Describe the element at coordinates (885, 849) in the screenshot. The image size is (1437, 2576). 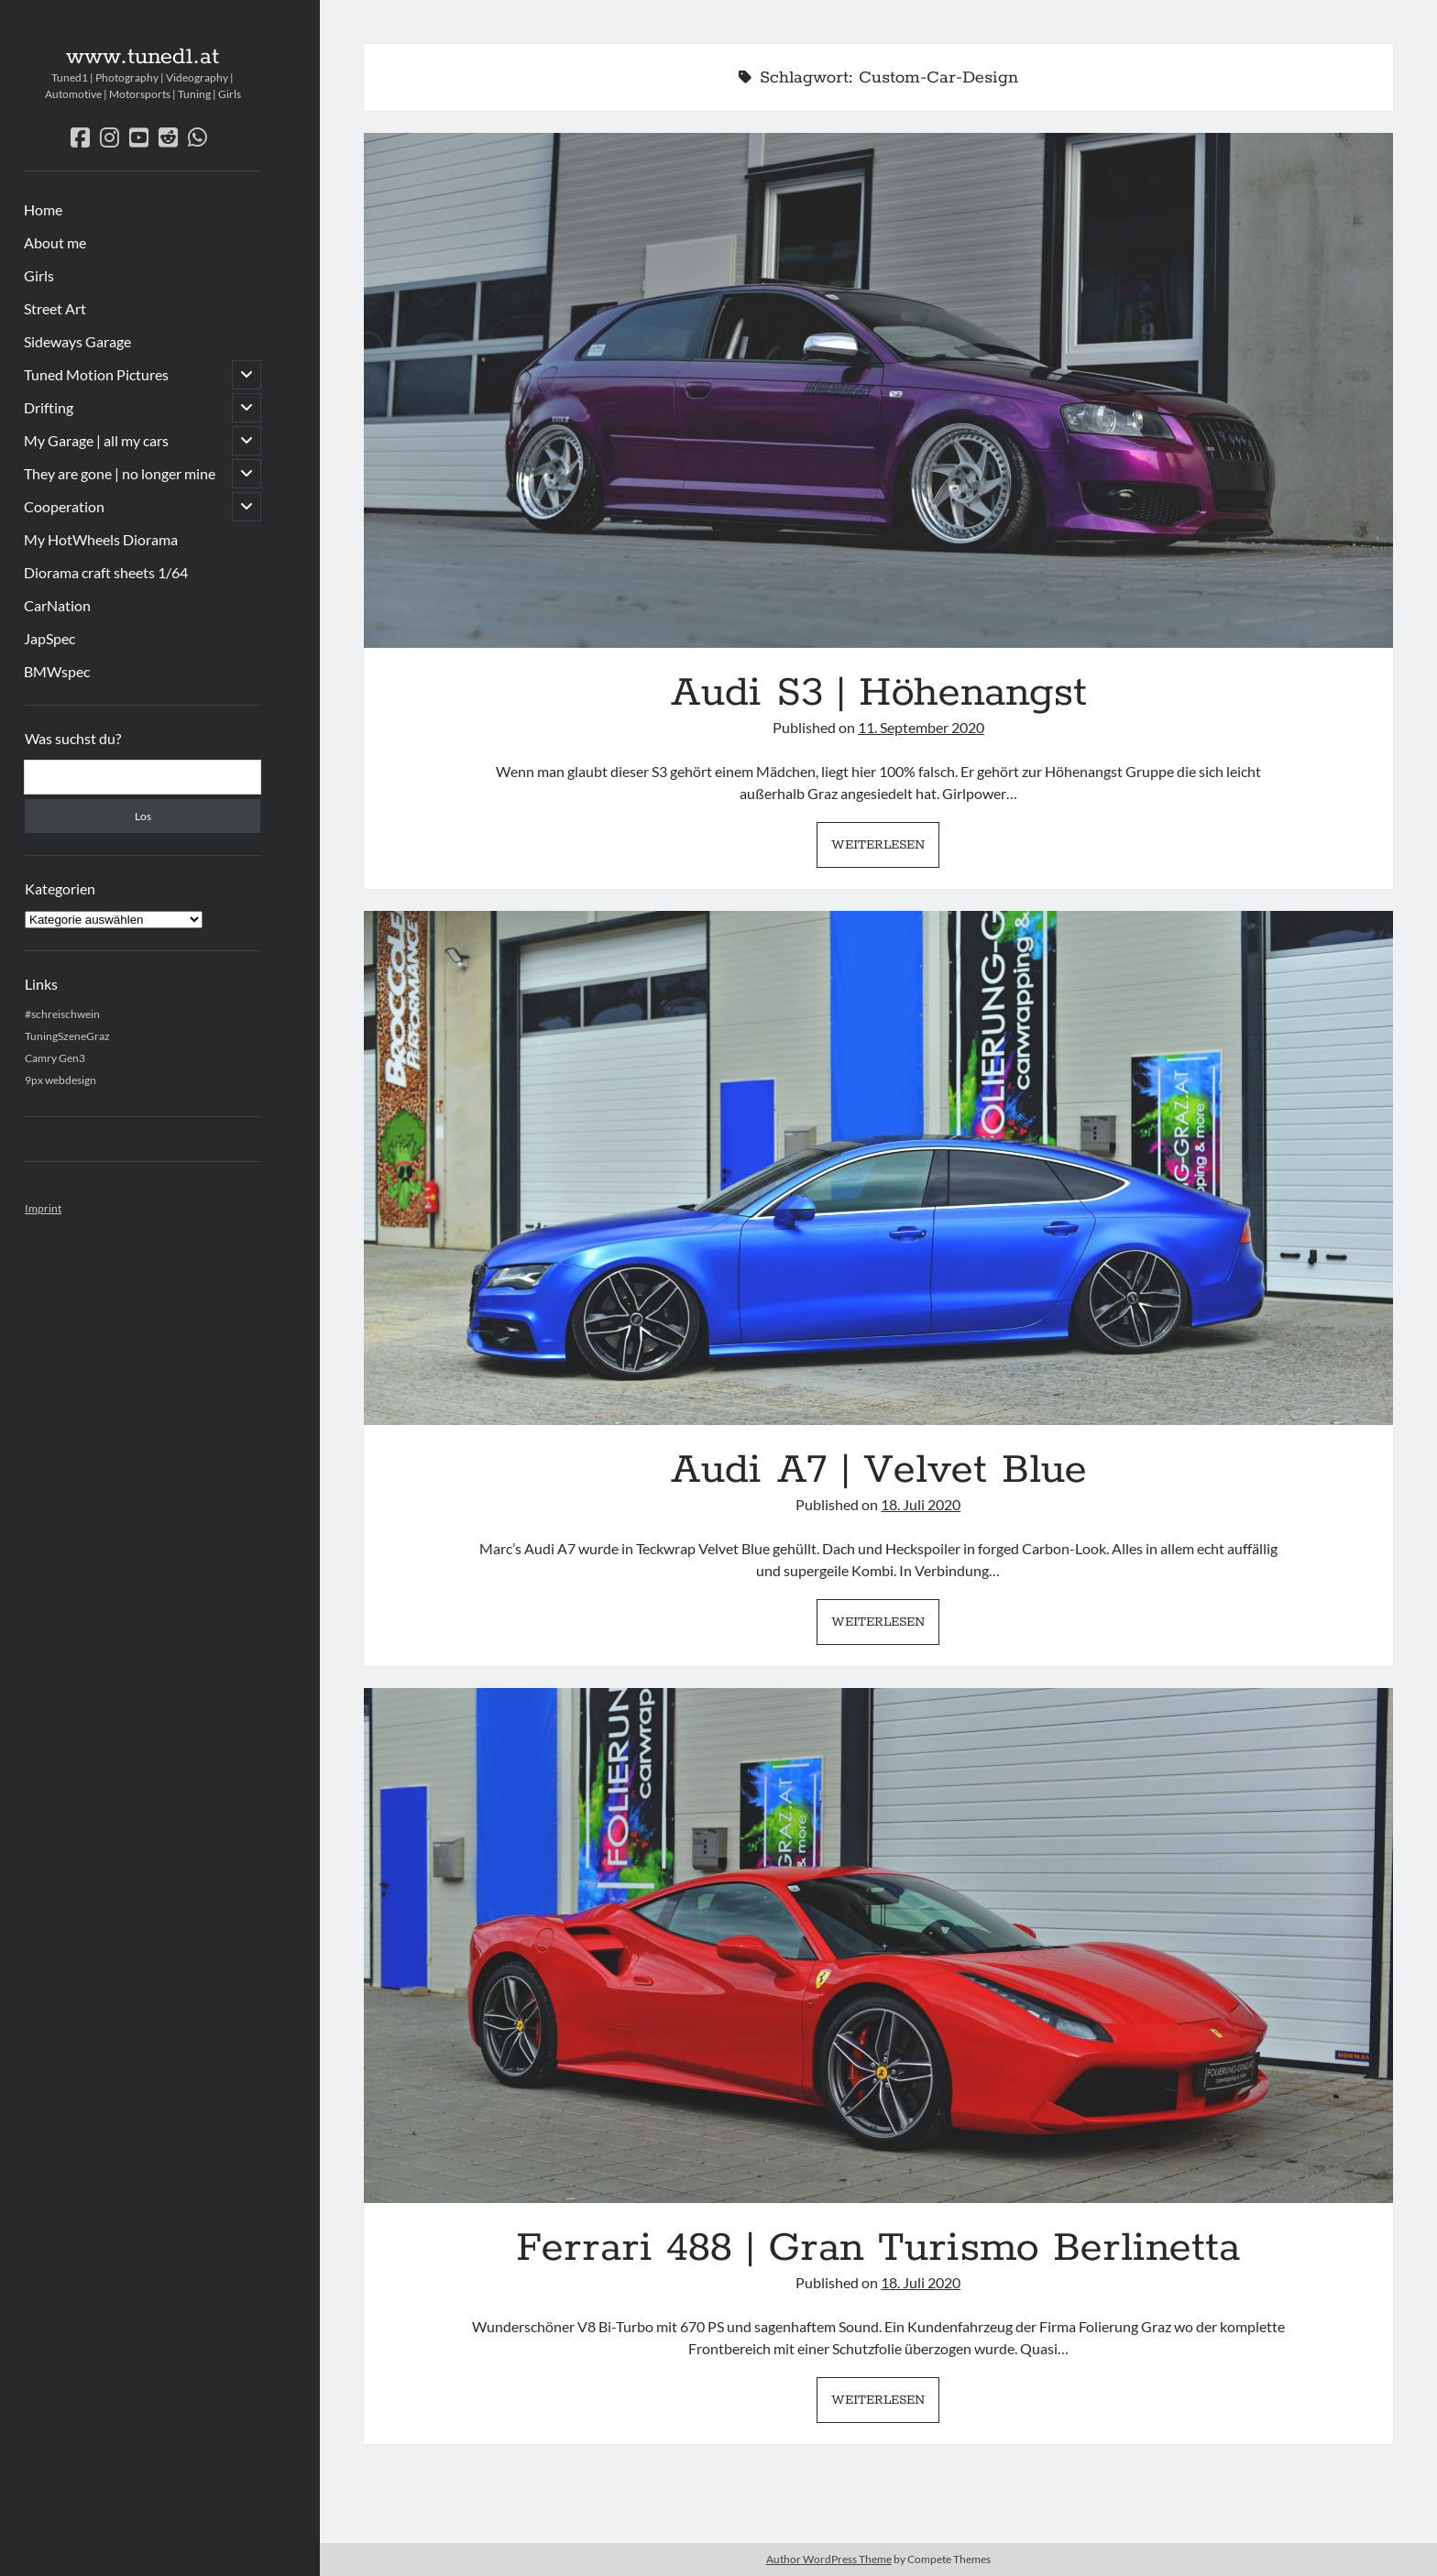
I see `Weiterlesen` at that location.